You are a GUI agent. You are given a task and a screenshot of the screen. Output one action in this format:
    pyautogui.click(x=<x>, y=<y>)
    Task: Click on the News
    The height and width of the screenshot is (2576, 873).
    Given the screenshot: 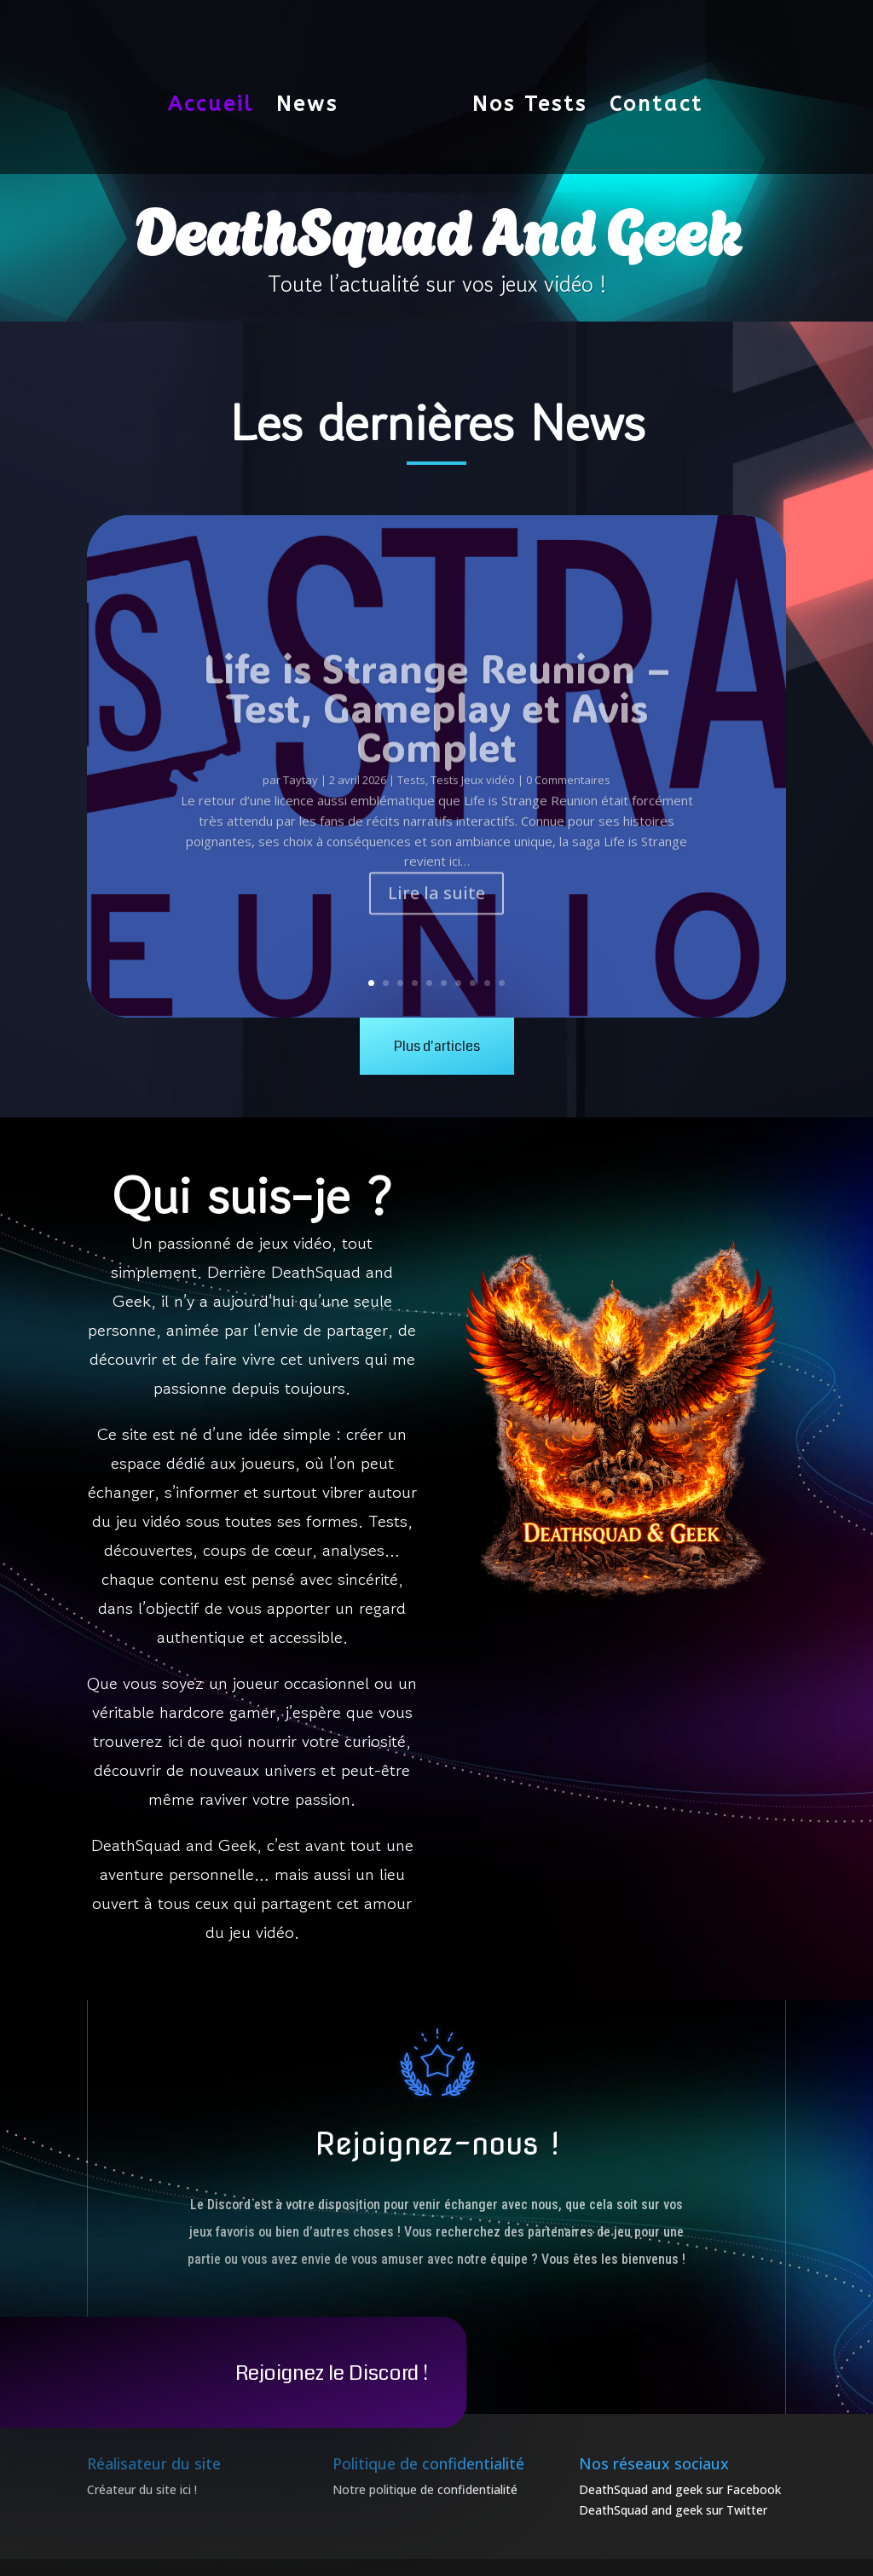 What is the action you would take?
    pyautogui.click(x=314, y=97)
    